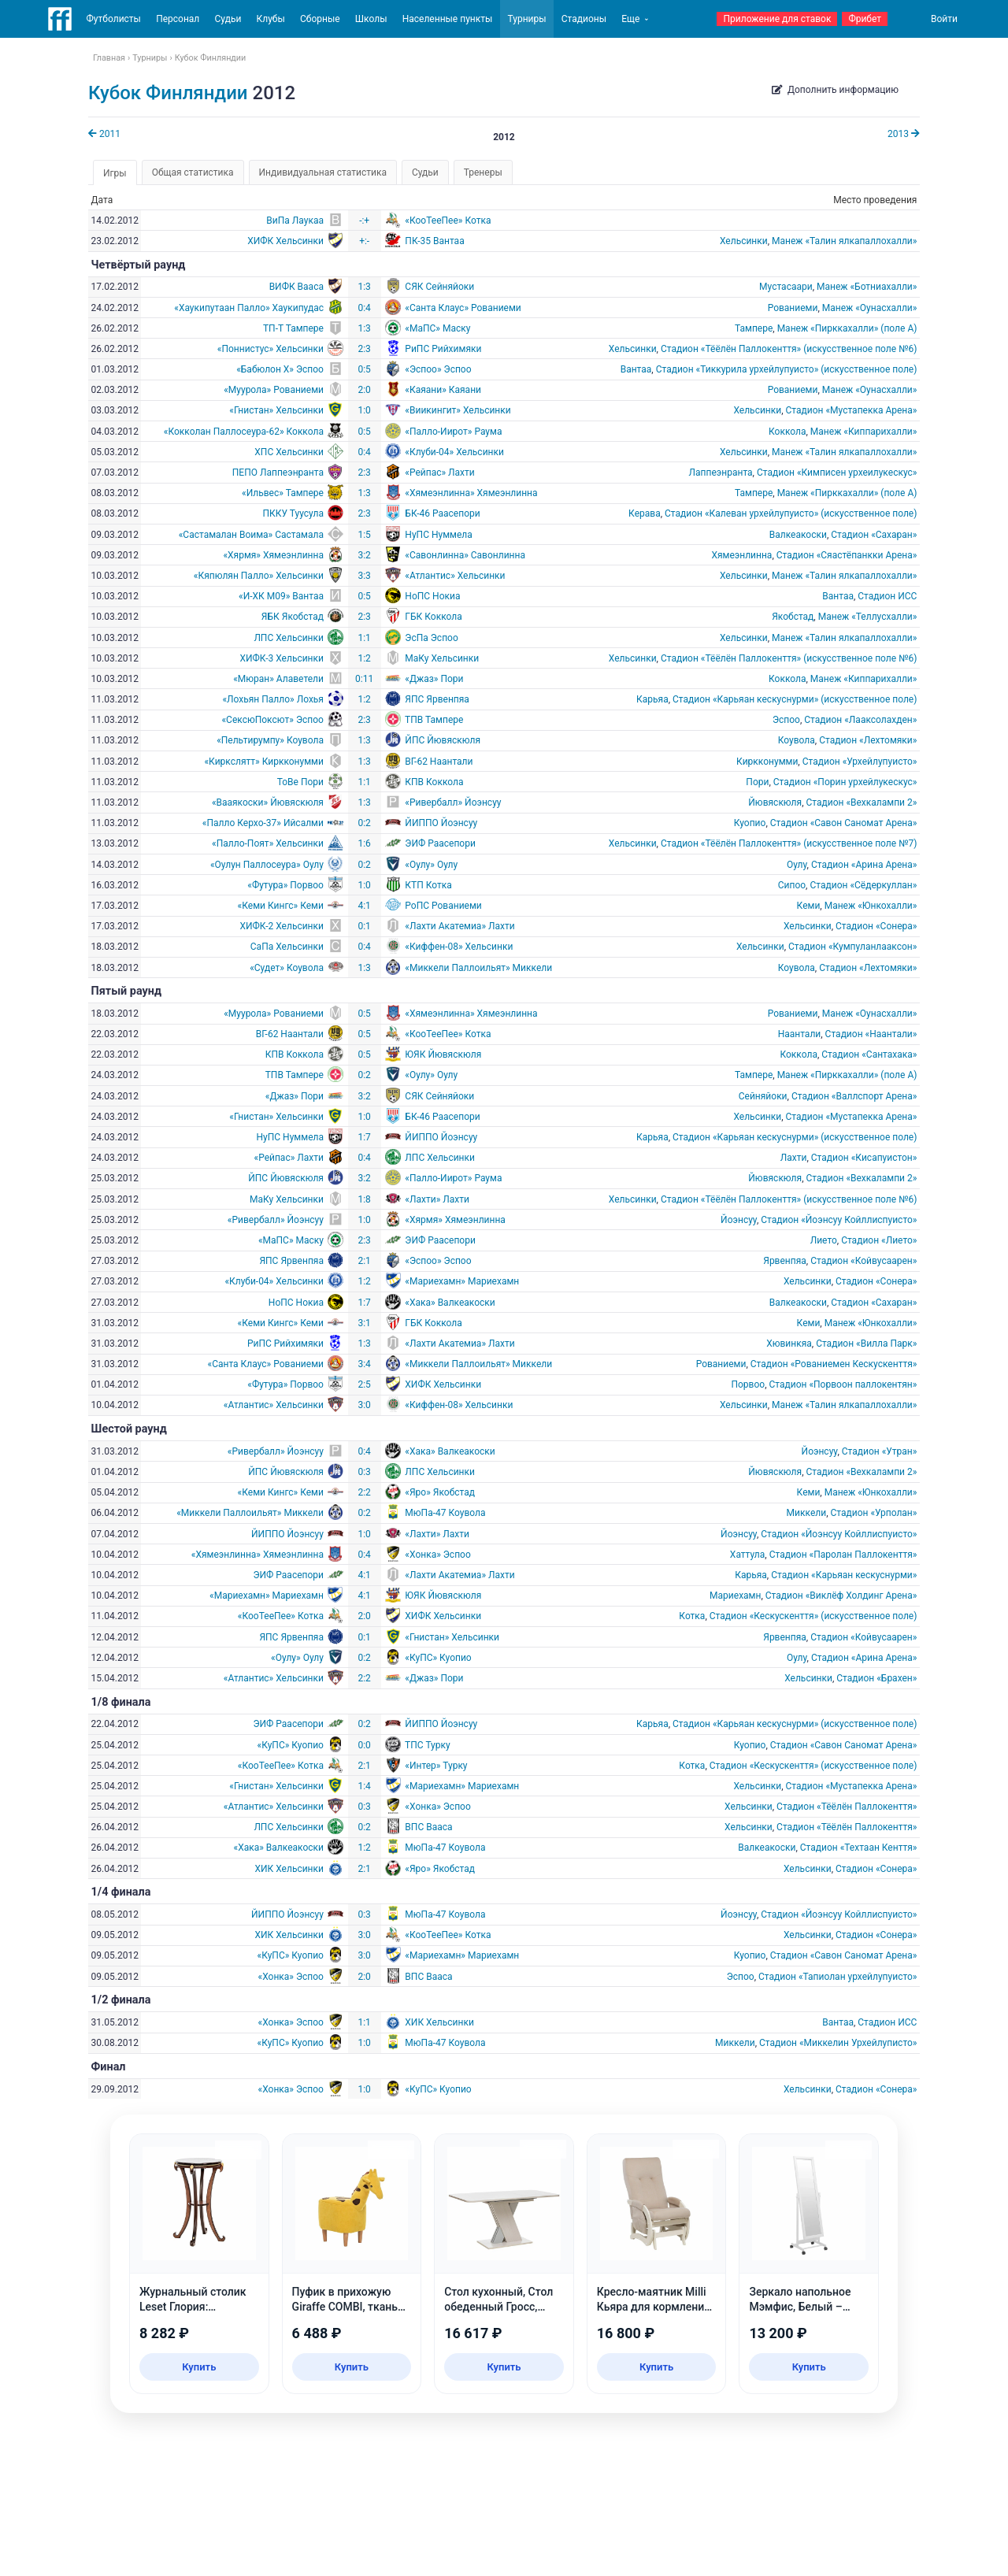  What do you see at coordinates (437, 1199) in the screenshot?
I see `«Лахти» Лахти` at bounding box center [437, 1199].